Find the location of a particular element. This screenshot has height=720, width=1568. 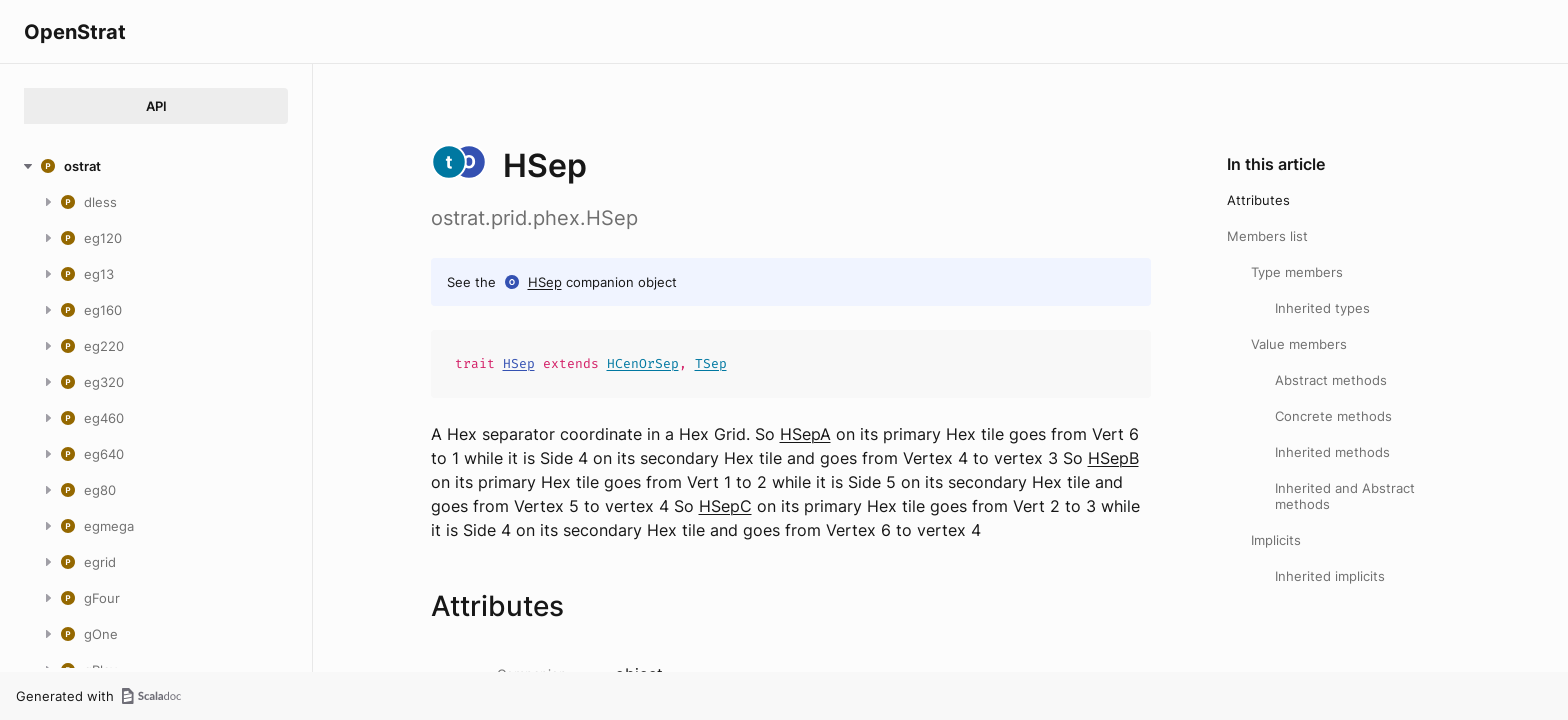

Value members is located at coordinates (1299, 344).